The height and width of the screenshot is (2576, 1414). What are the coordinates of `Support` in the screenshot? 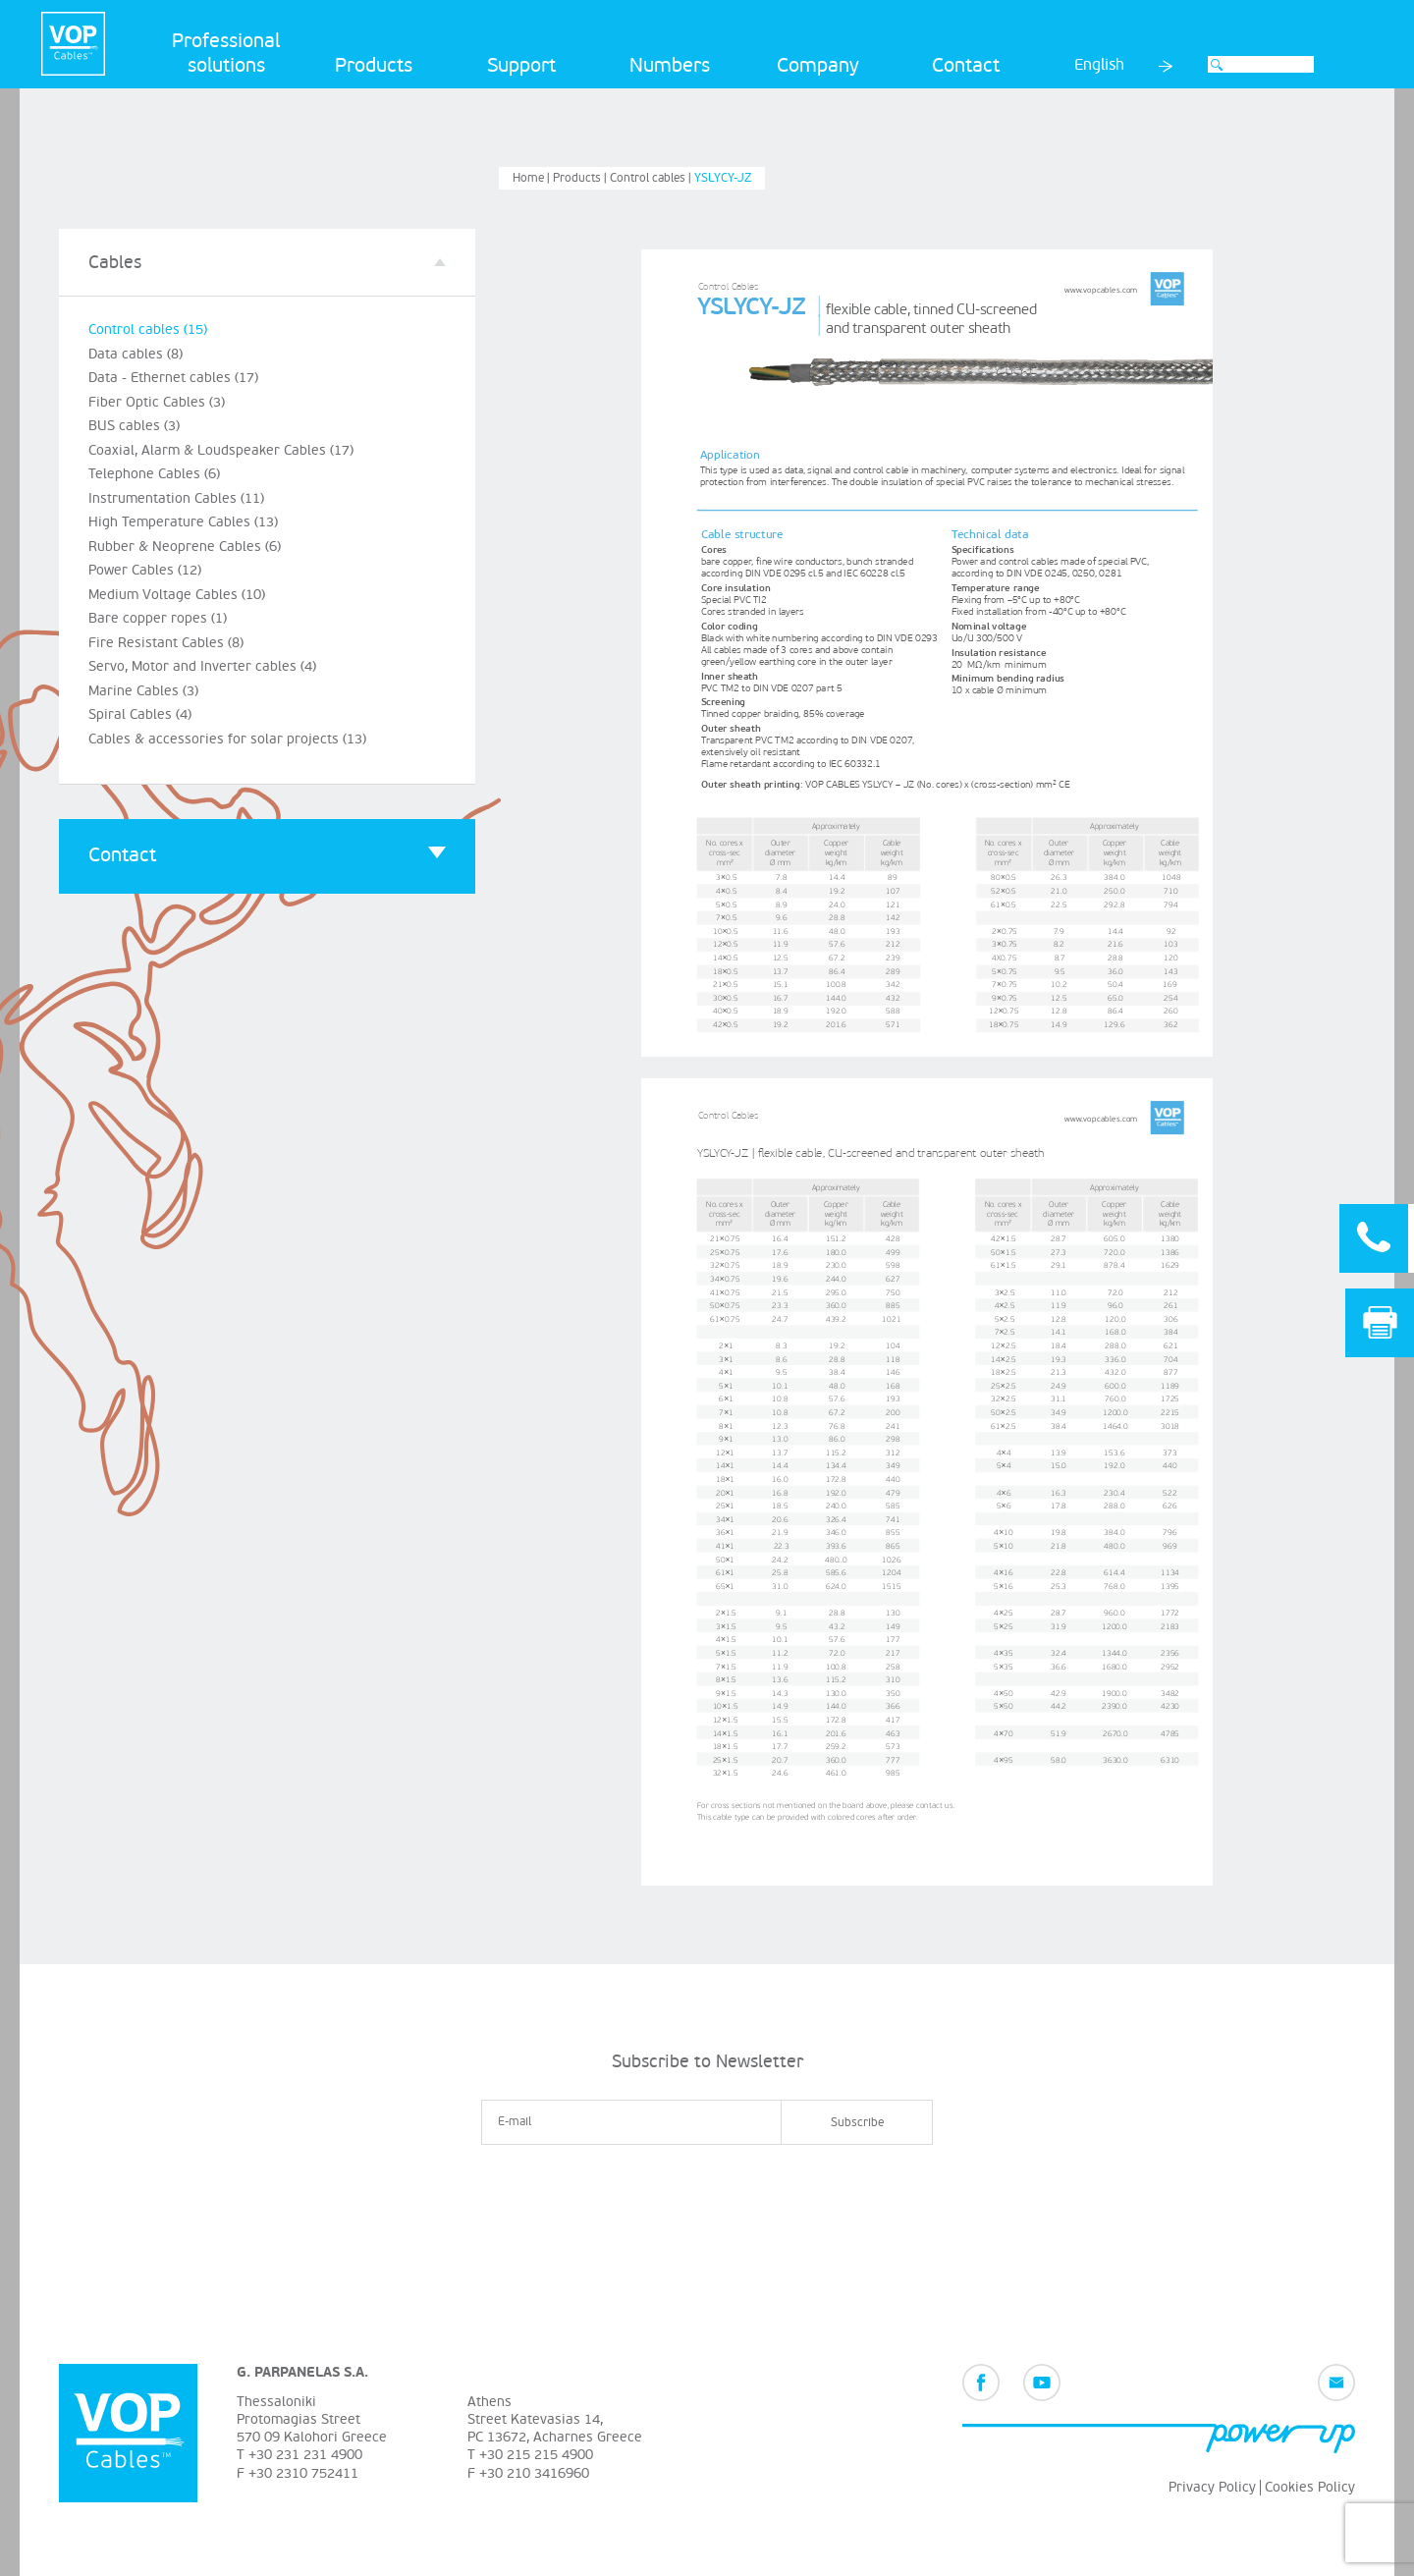 It's located at (521, 66).